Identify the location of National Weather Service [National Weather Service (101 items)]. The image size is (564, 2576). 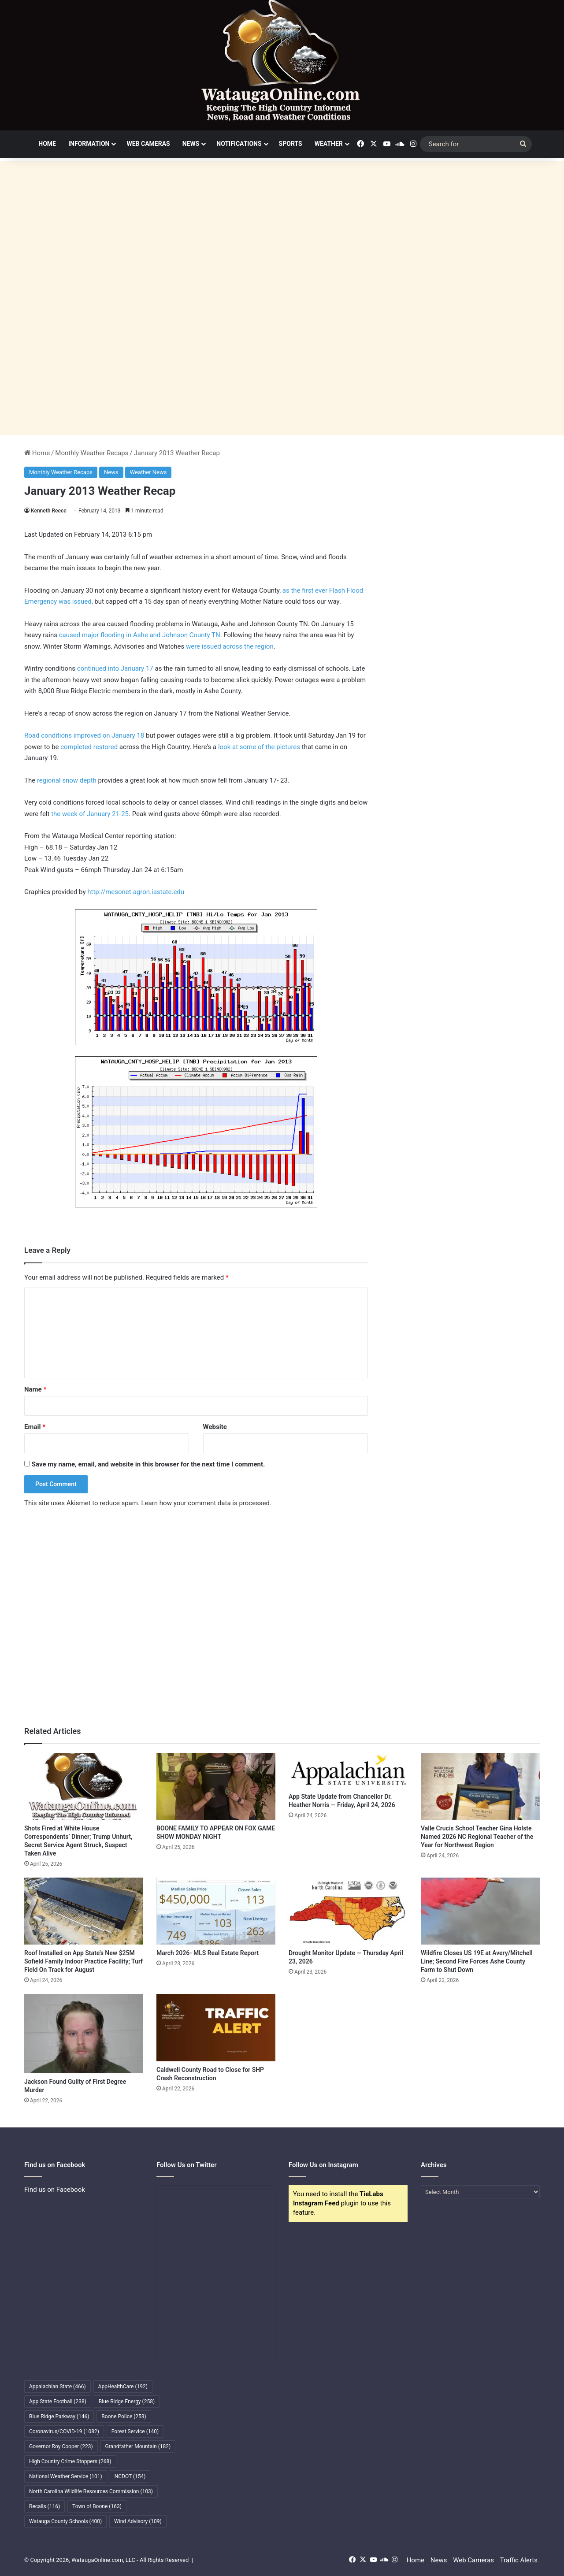
(65, 2476).